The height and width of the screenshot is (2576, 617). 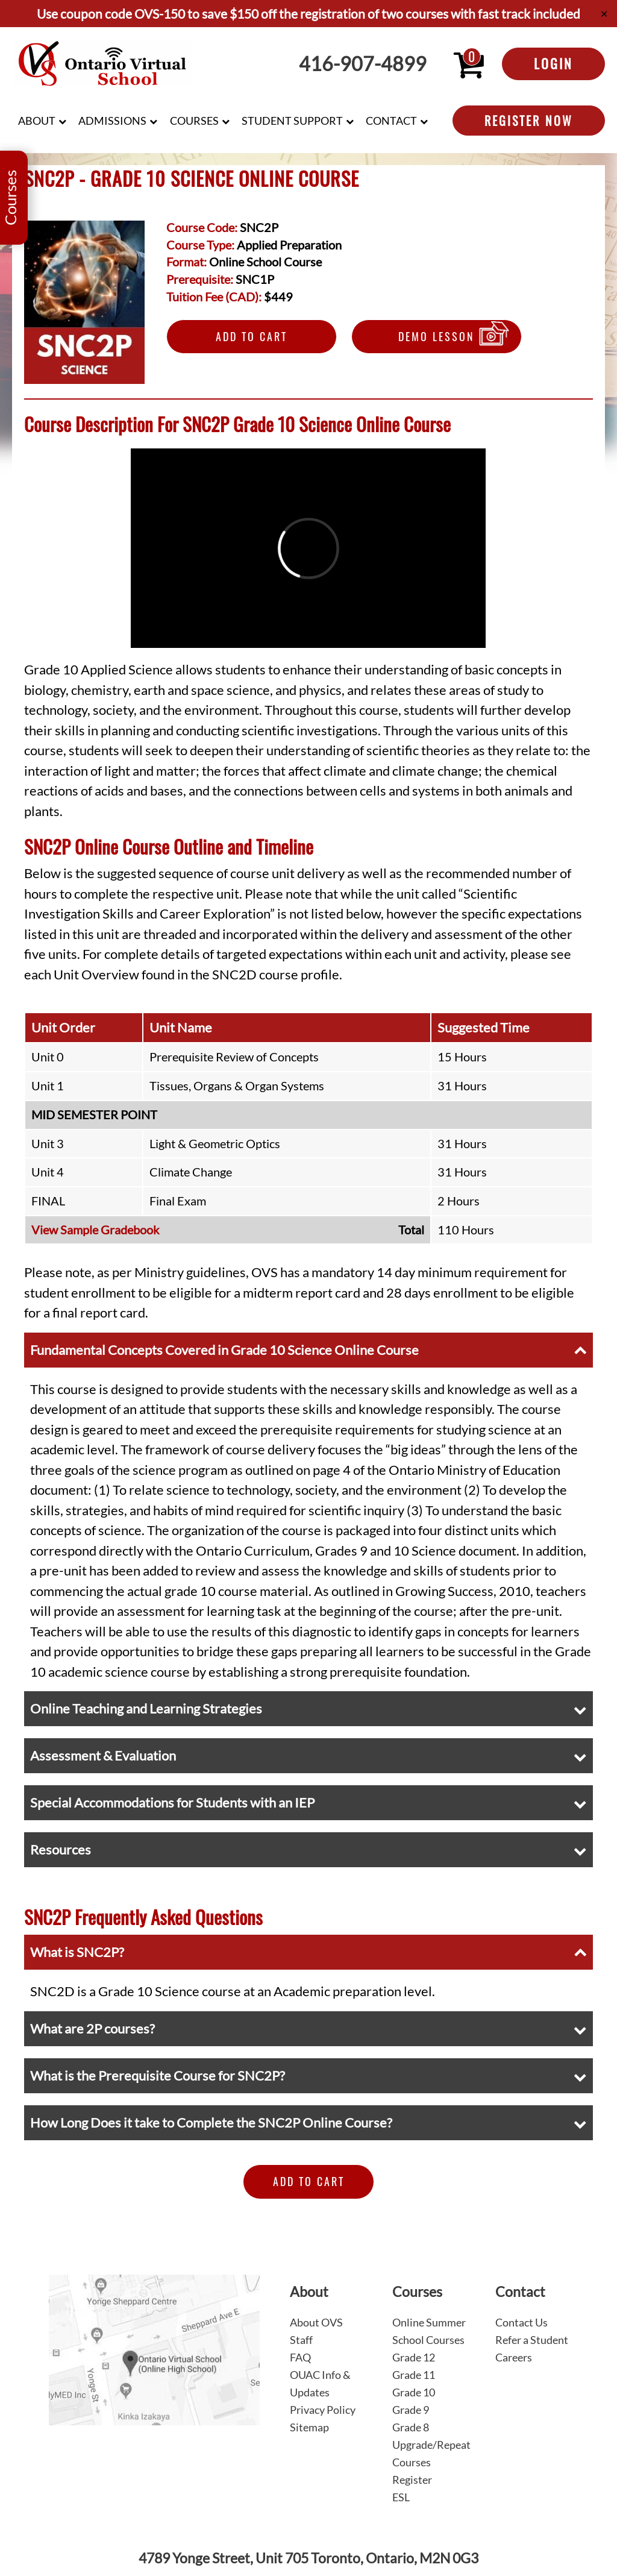 What do you see at coordinates (410, 2427) in the screenshot?
I see `Grade 8` at bounding box center [410, 2427].